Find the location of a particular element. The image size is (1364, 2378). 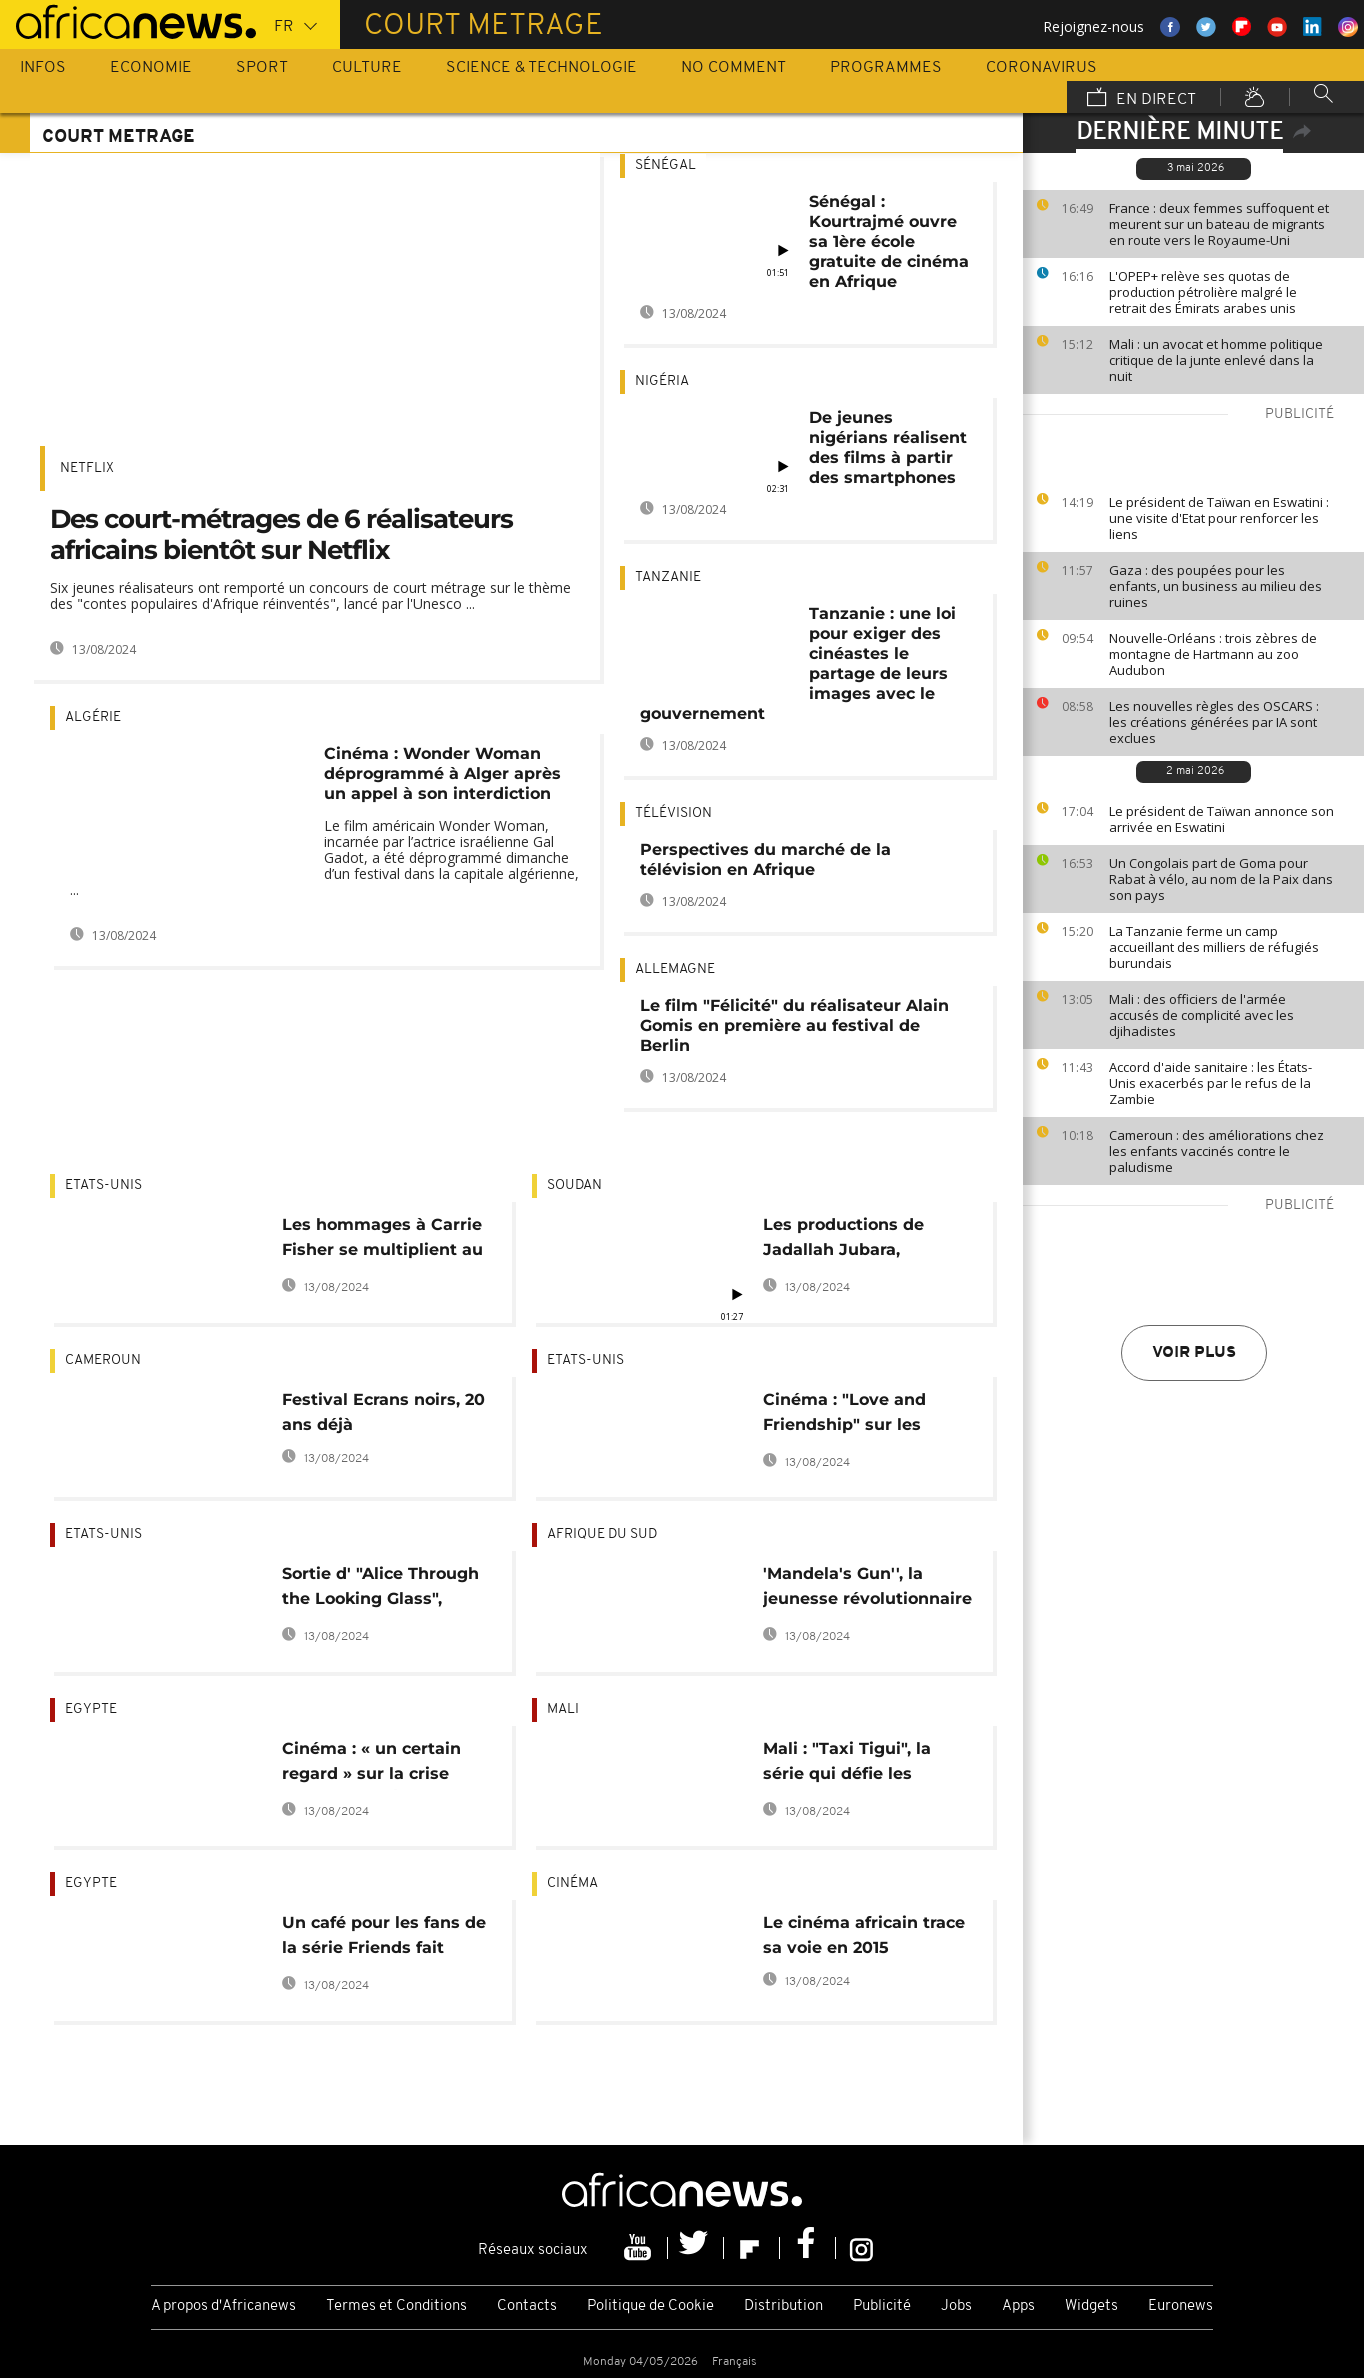

Cameroun : des améliorations chez les enfants vaccinés contre le paludisme is located at coordinates (1216, 1151).